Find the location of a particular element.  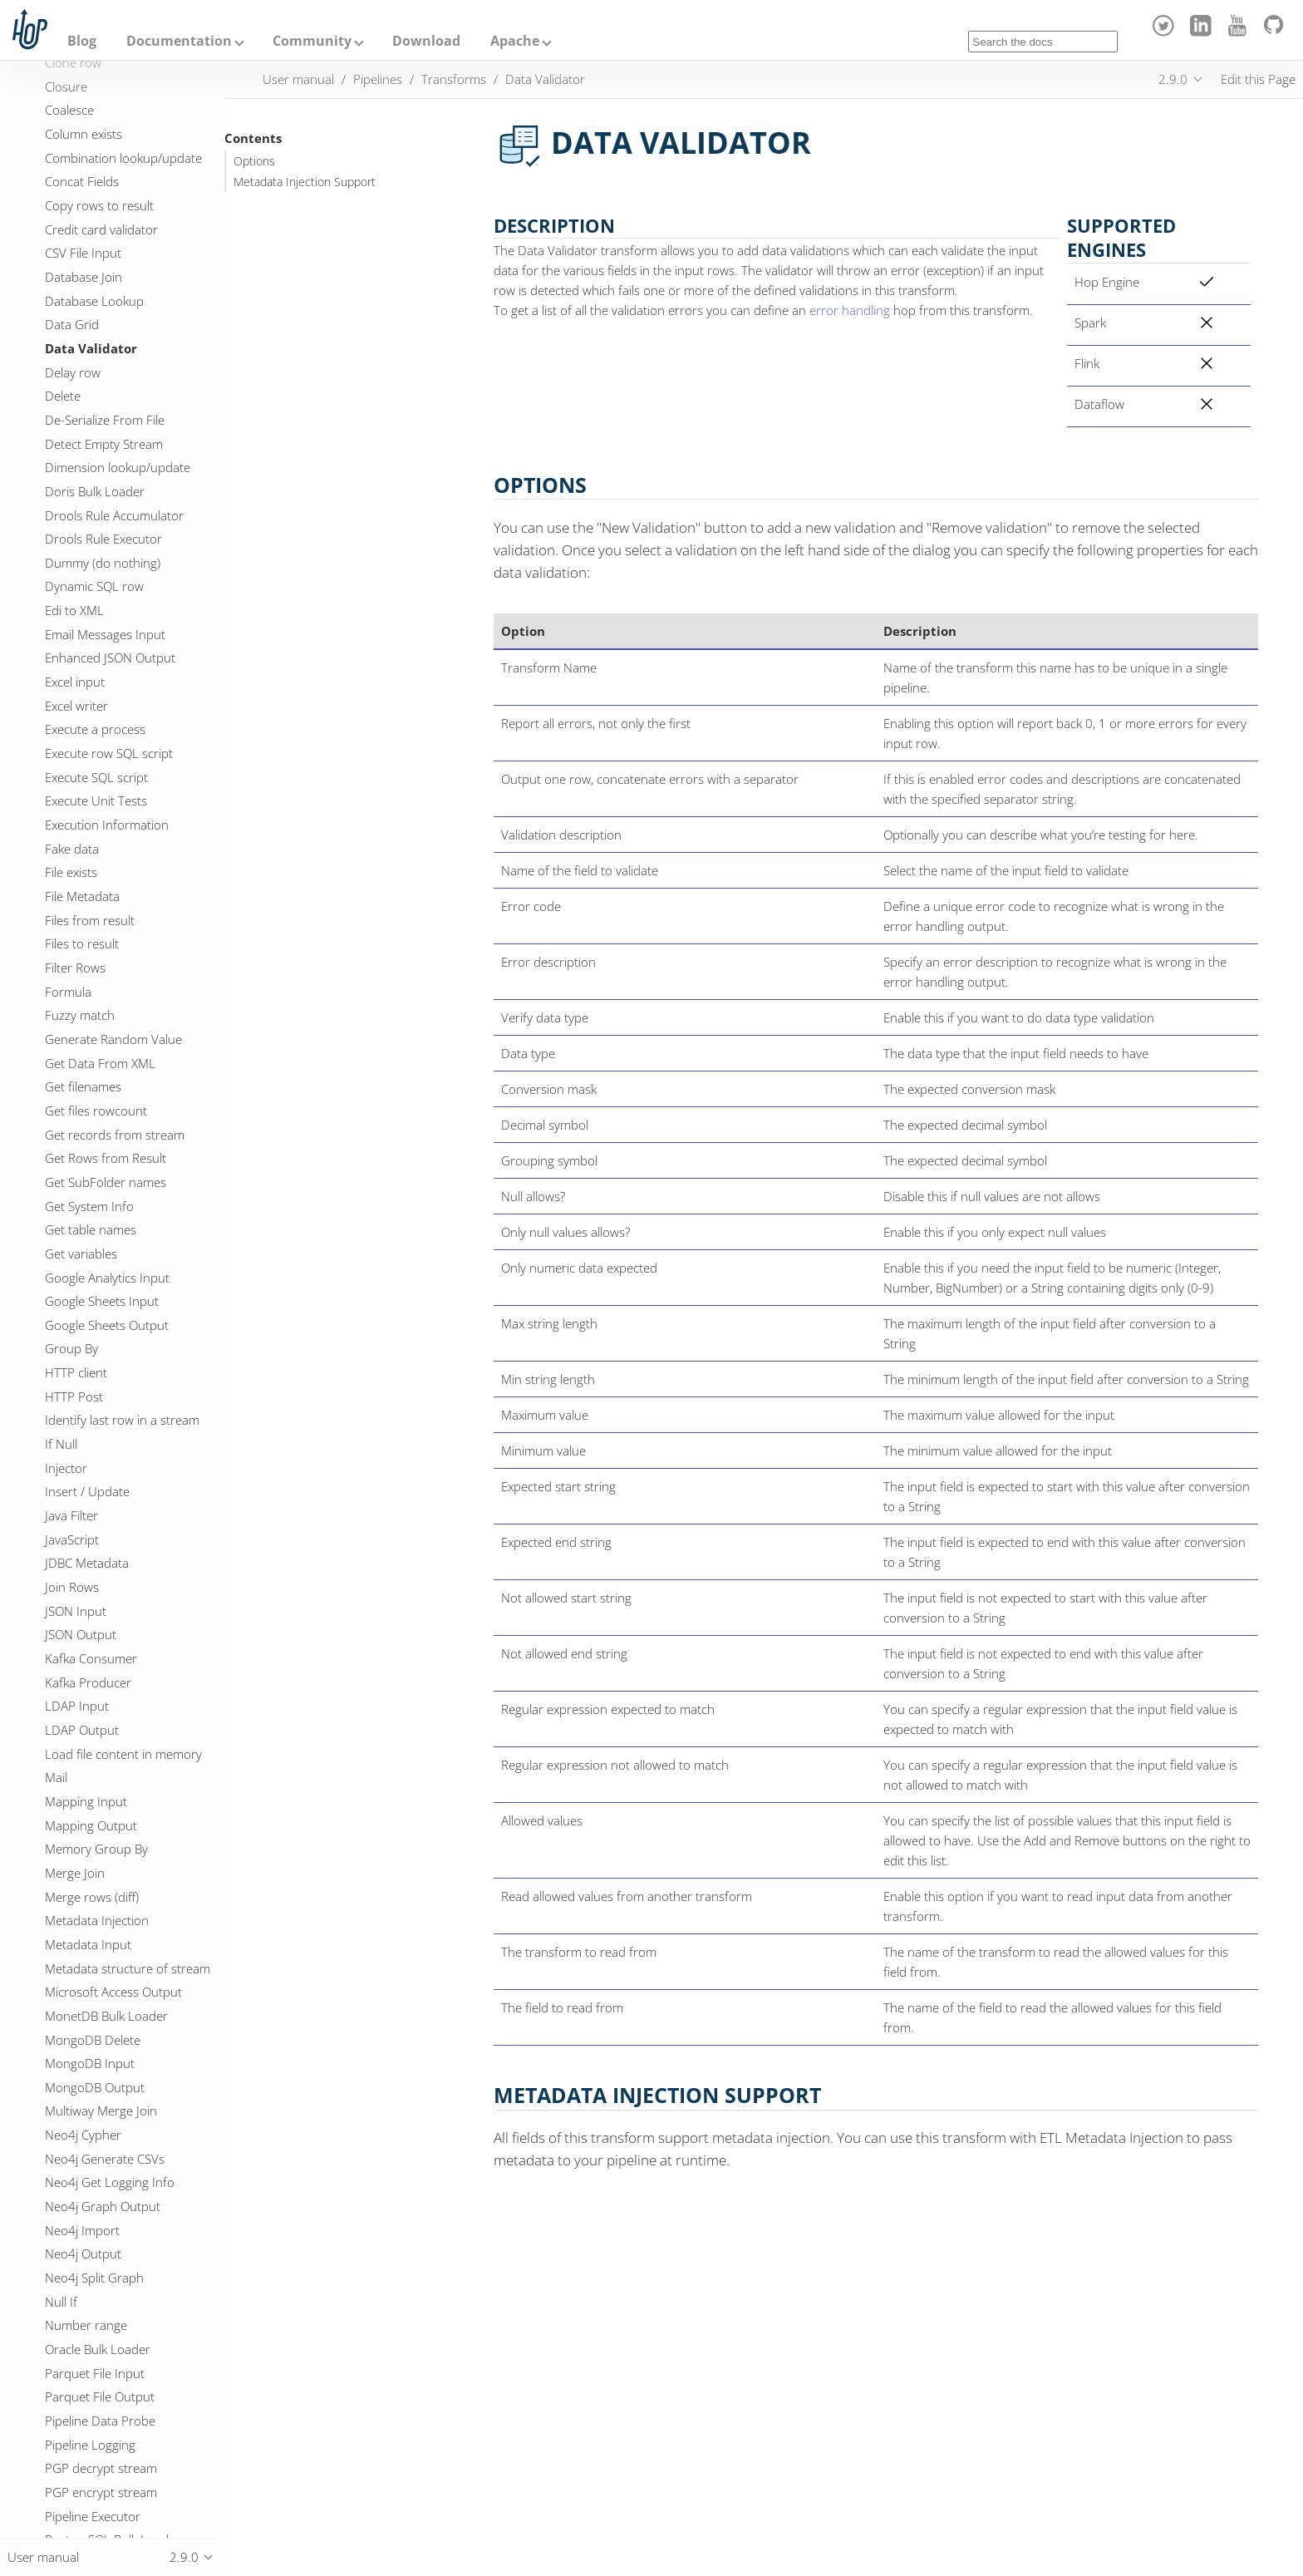

HTTP client is located at coordinates (76, 1372).